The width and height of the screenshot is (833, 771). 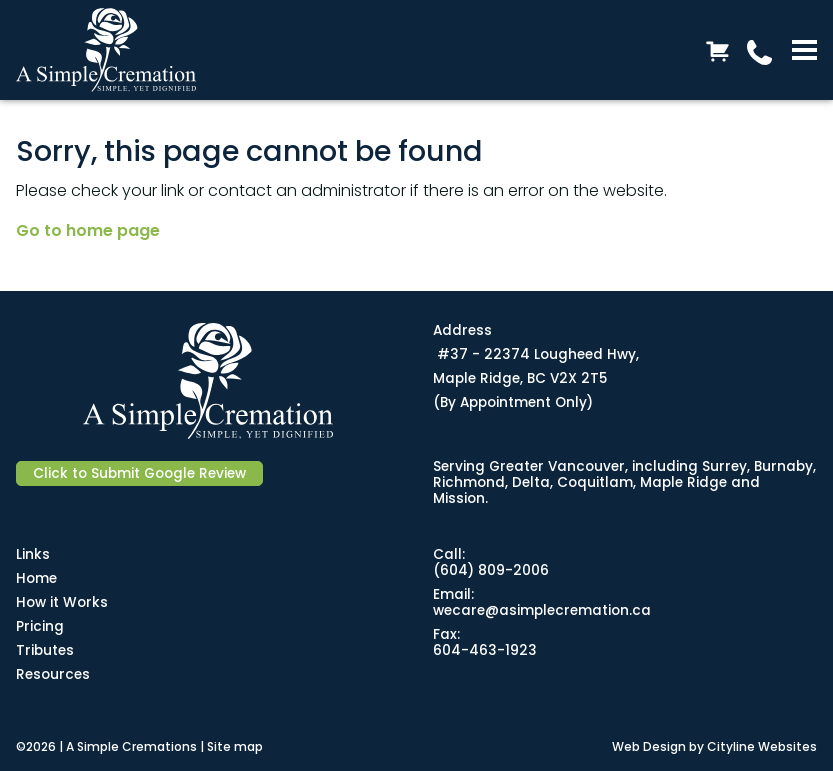 What do you see at coordinates (36, 578) in the screenshot?
I see `Home` at bounding box center [36, 578].